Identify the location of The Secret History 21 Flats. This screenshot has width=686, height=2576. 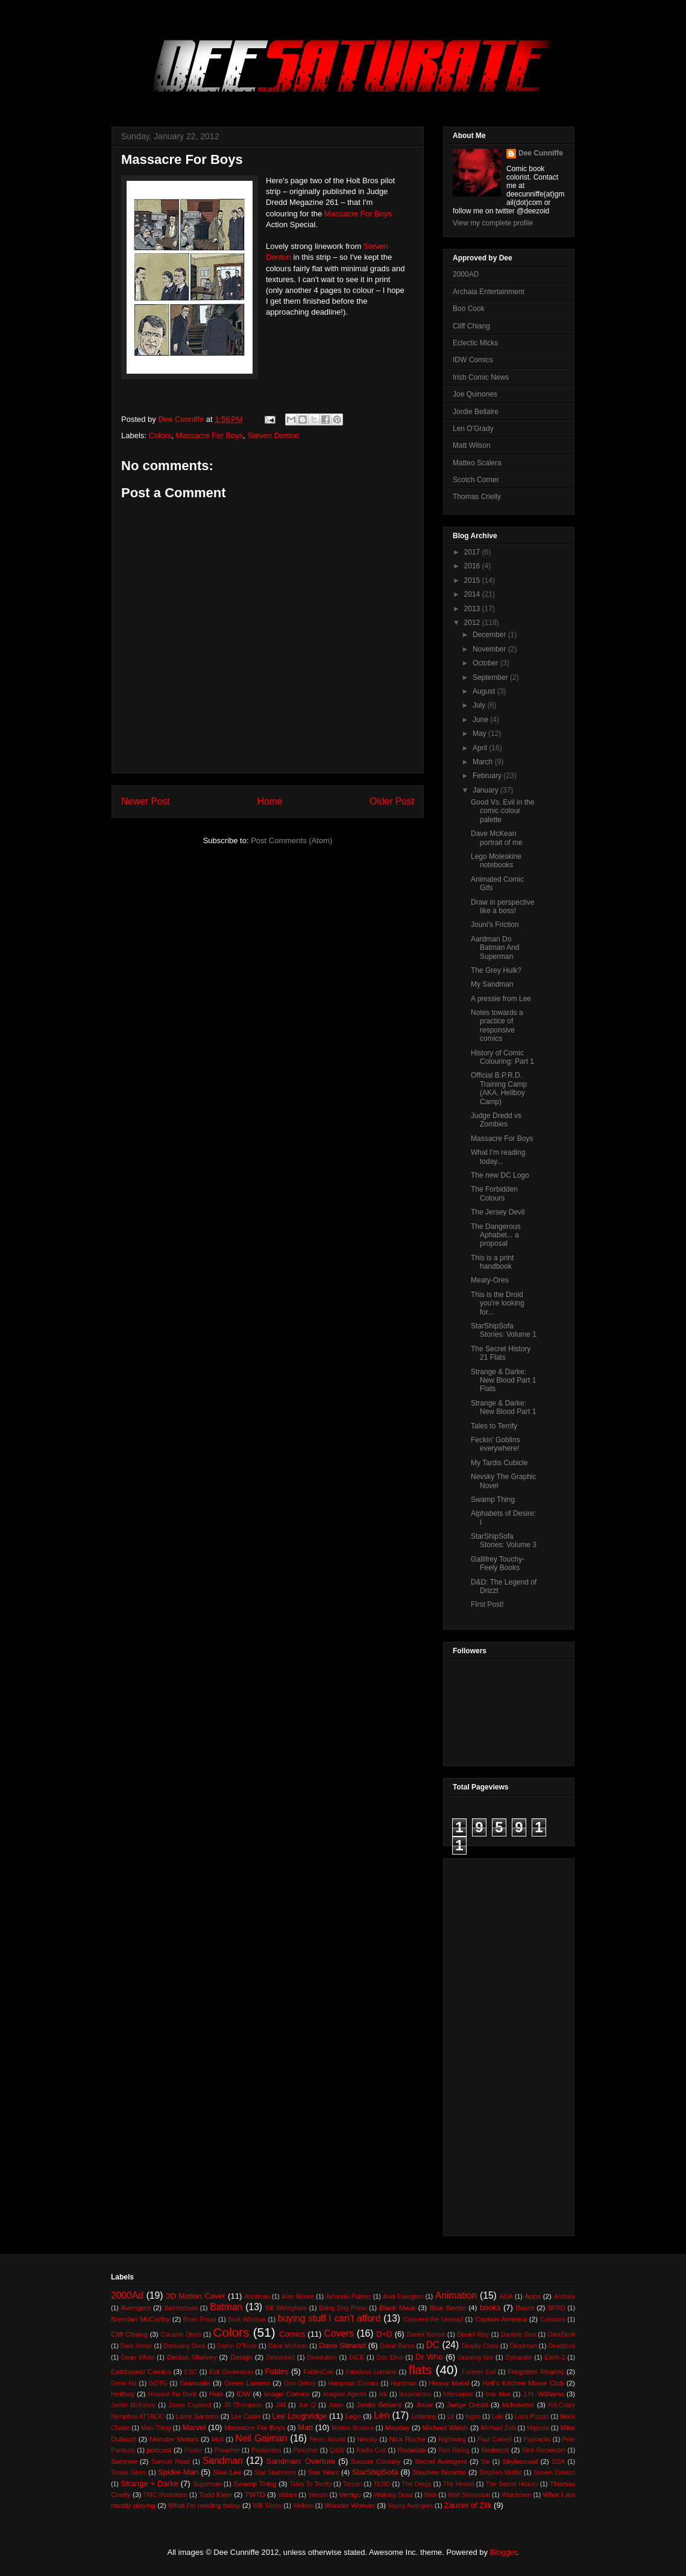
(500, 1353).